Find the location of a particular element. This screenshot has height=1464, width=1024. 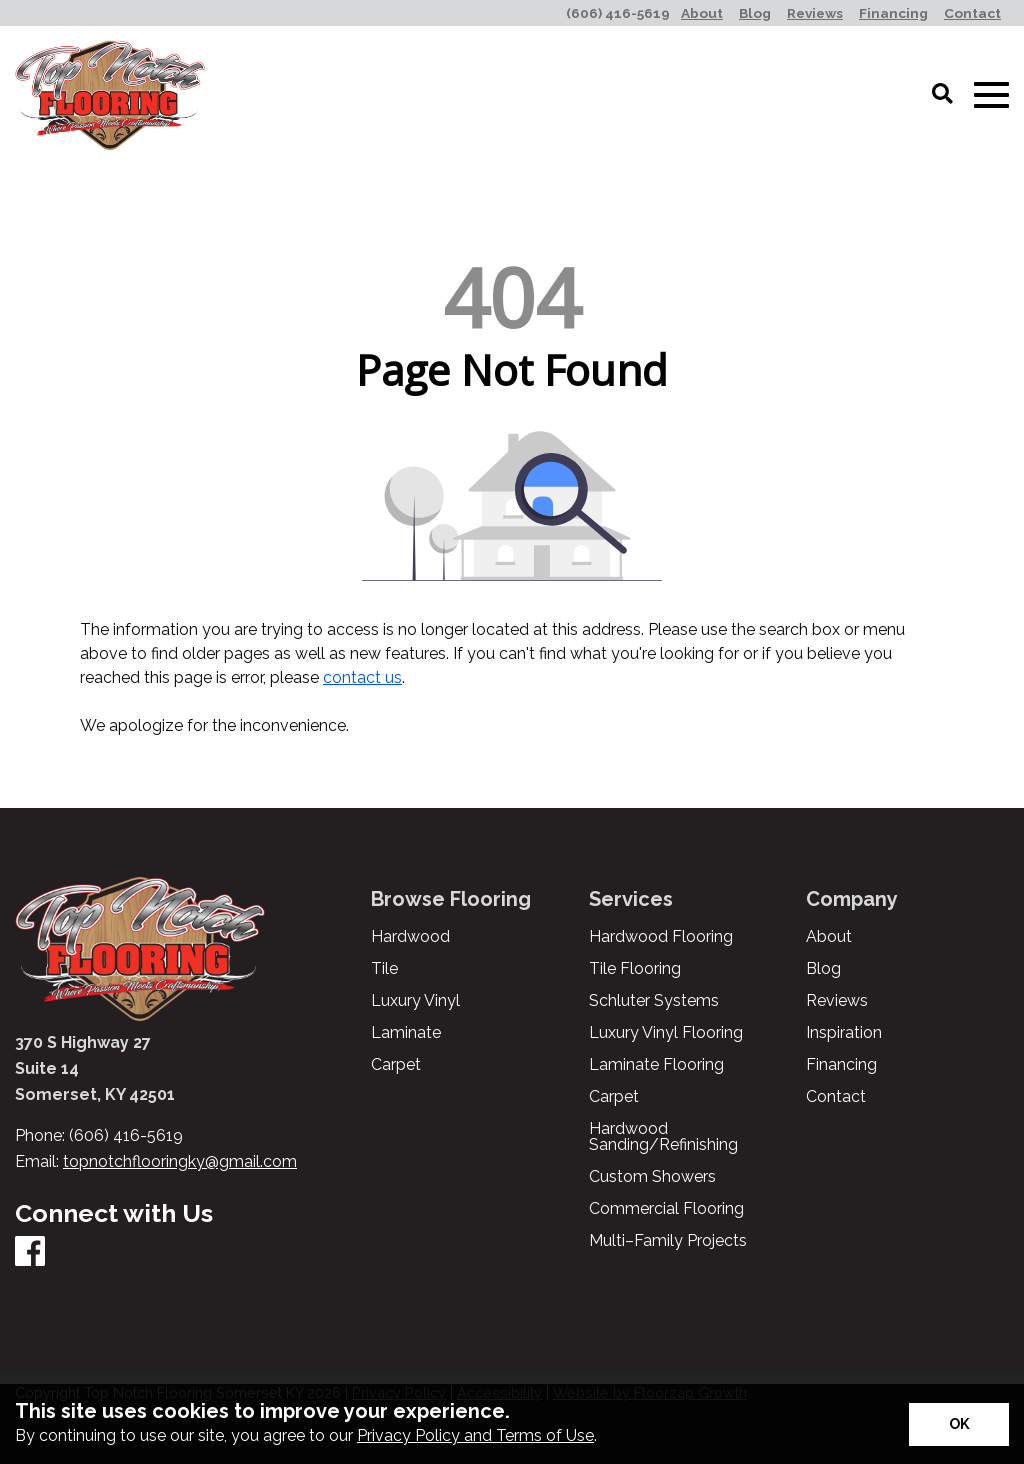

Blog is located at coordinates (823, 969).